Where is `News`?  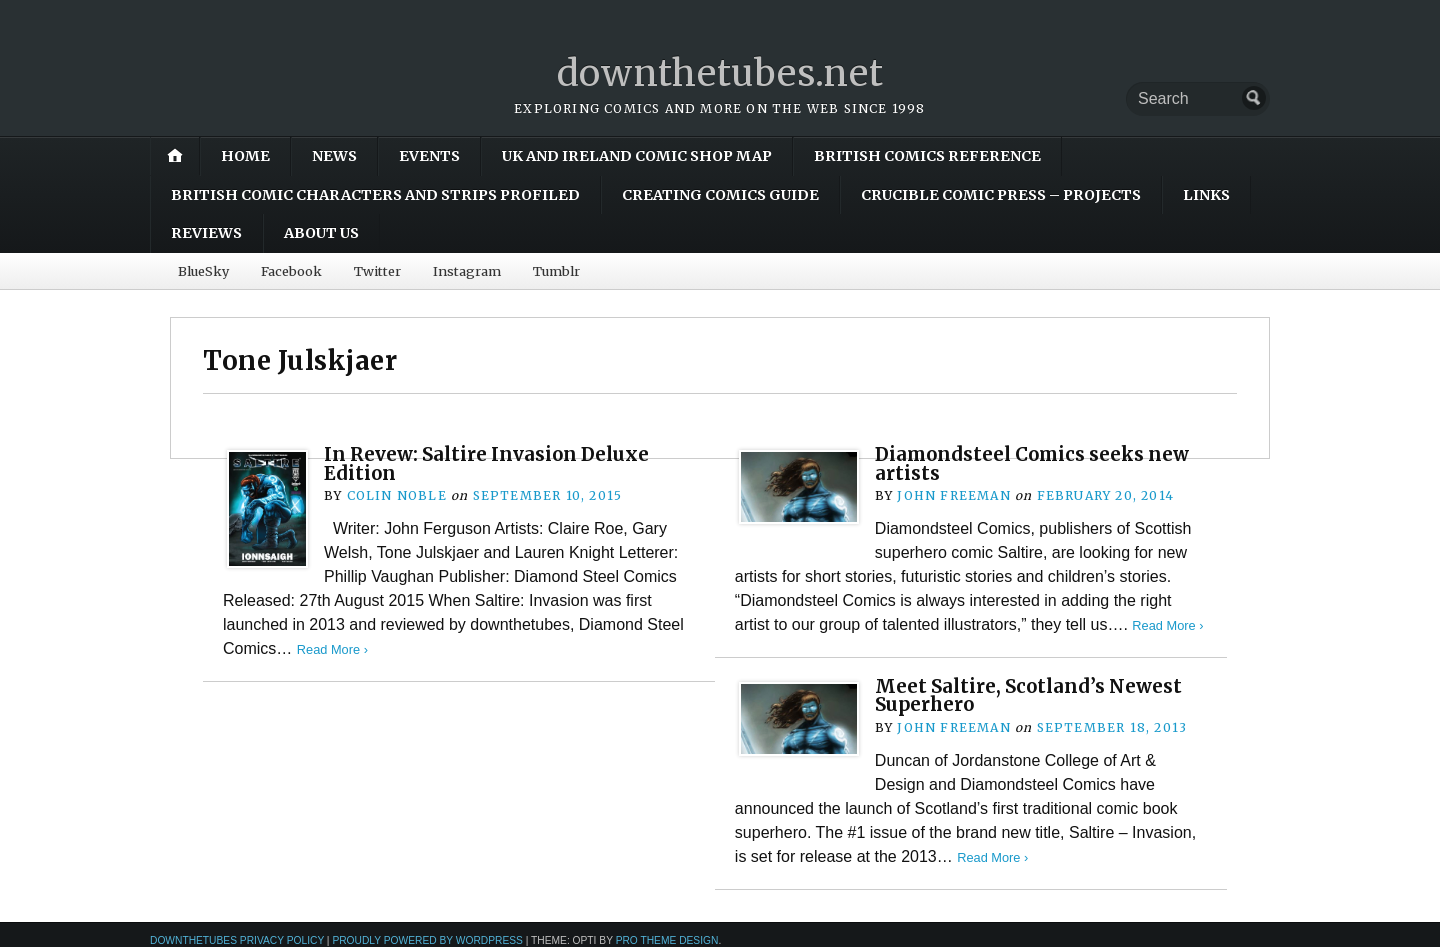 News is located at coordinates (334, 156).